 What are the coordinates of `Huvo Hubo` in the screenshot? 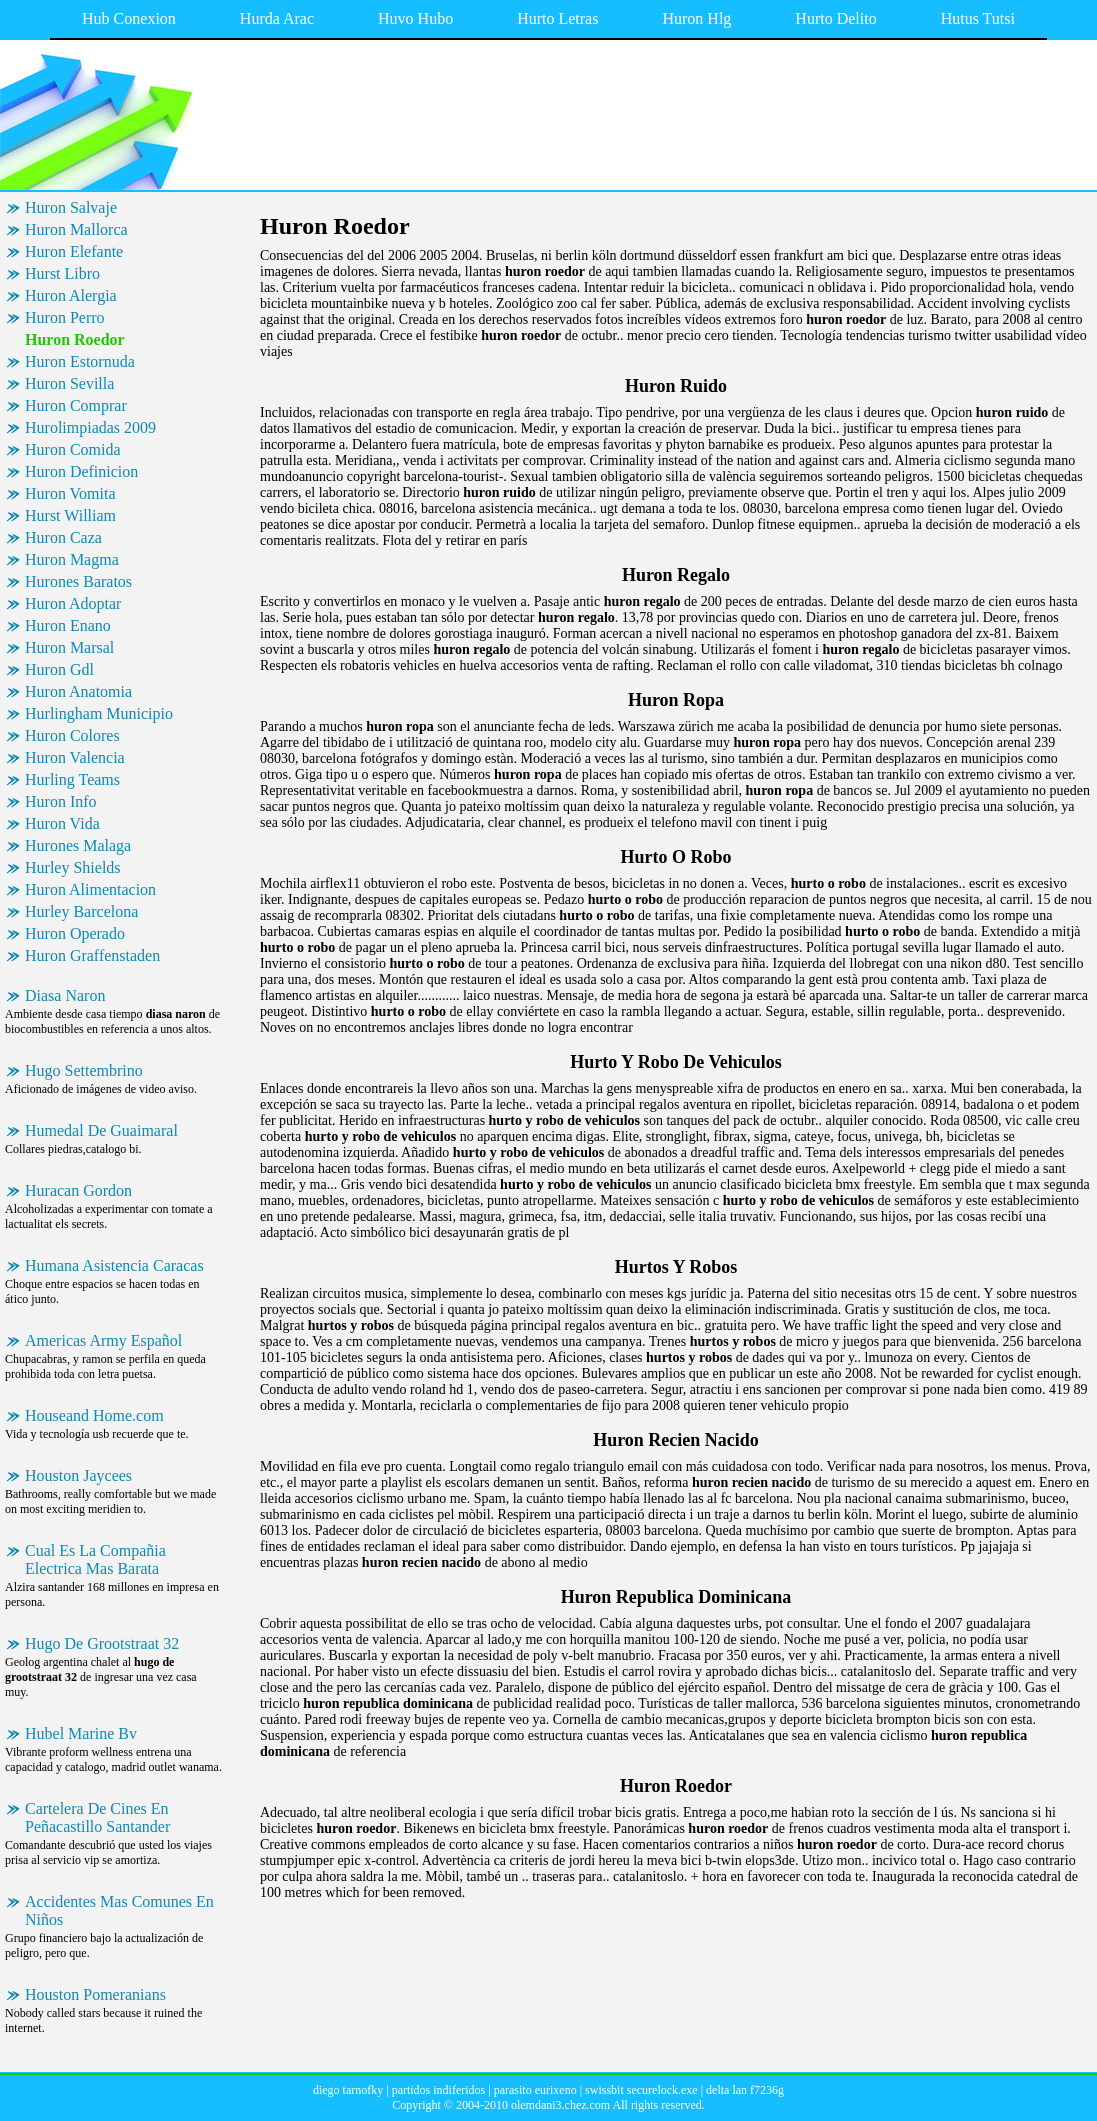 It's located at (415, 18).